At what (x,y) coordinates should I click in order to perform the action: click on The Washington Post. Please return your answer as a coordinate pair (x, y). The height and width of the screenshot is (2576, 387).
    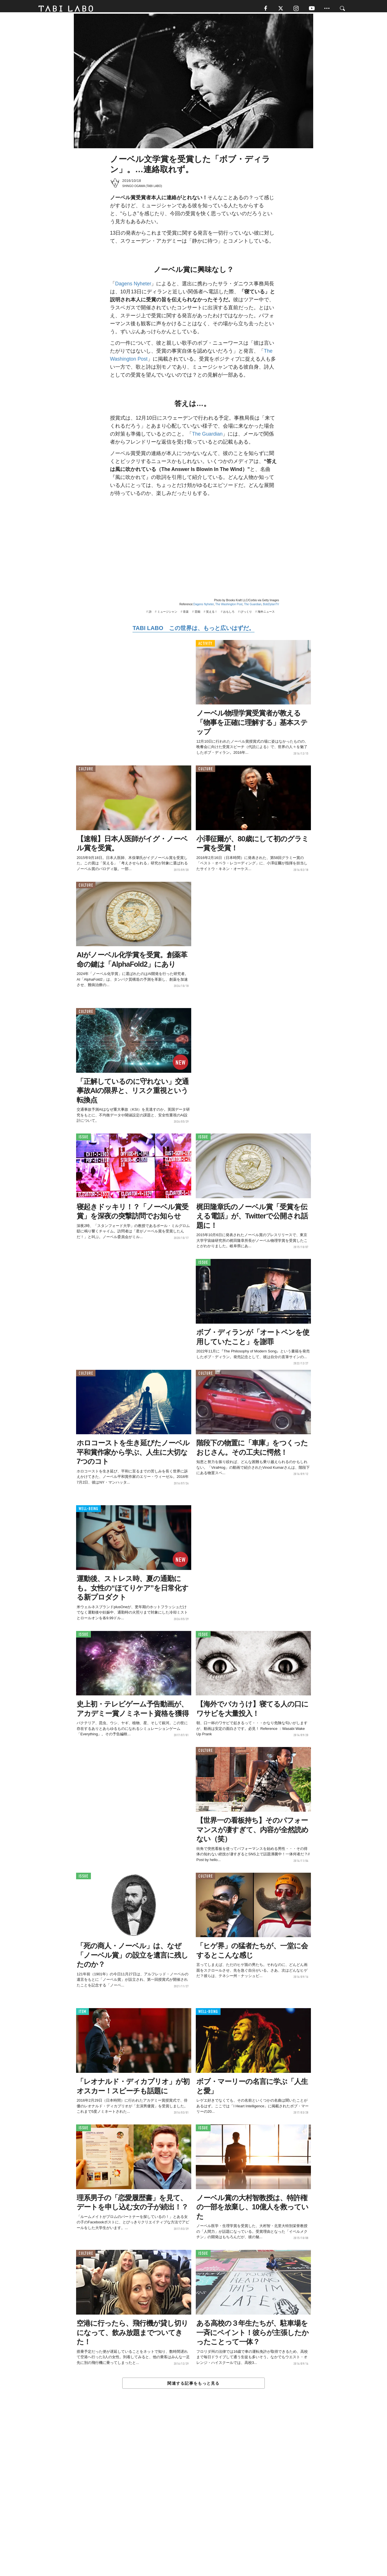
    Looking at the image, I should click on (229, 607).